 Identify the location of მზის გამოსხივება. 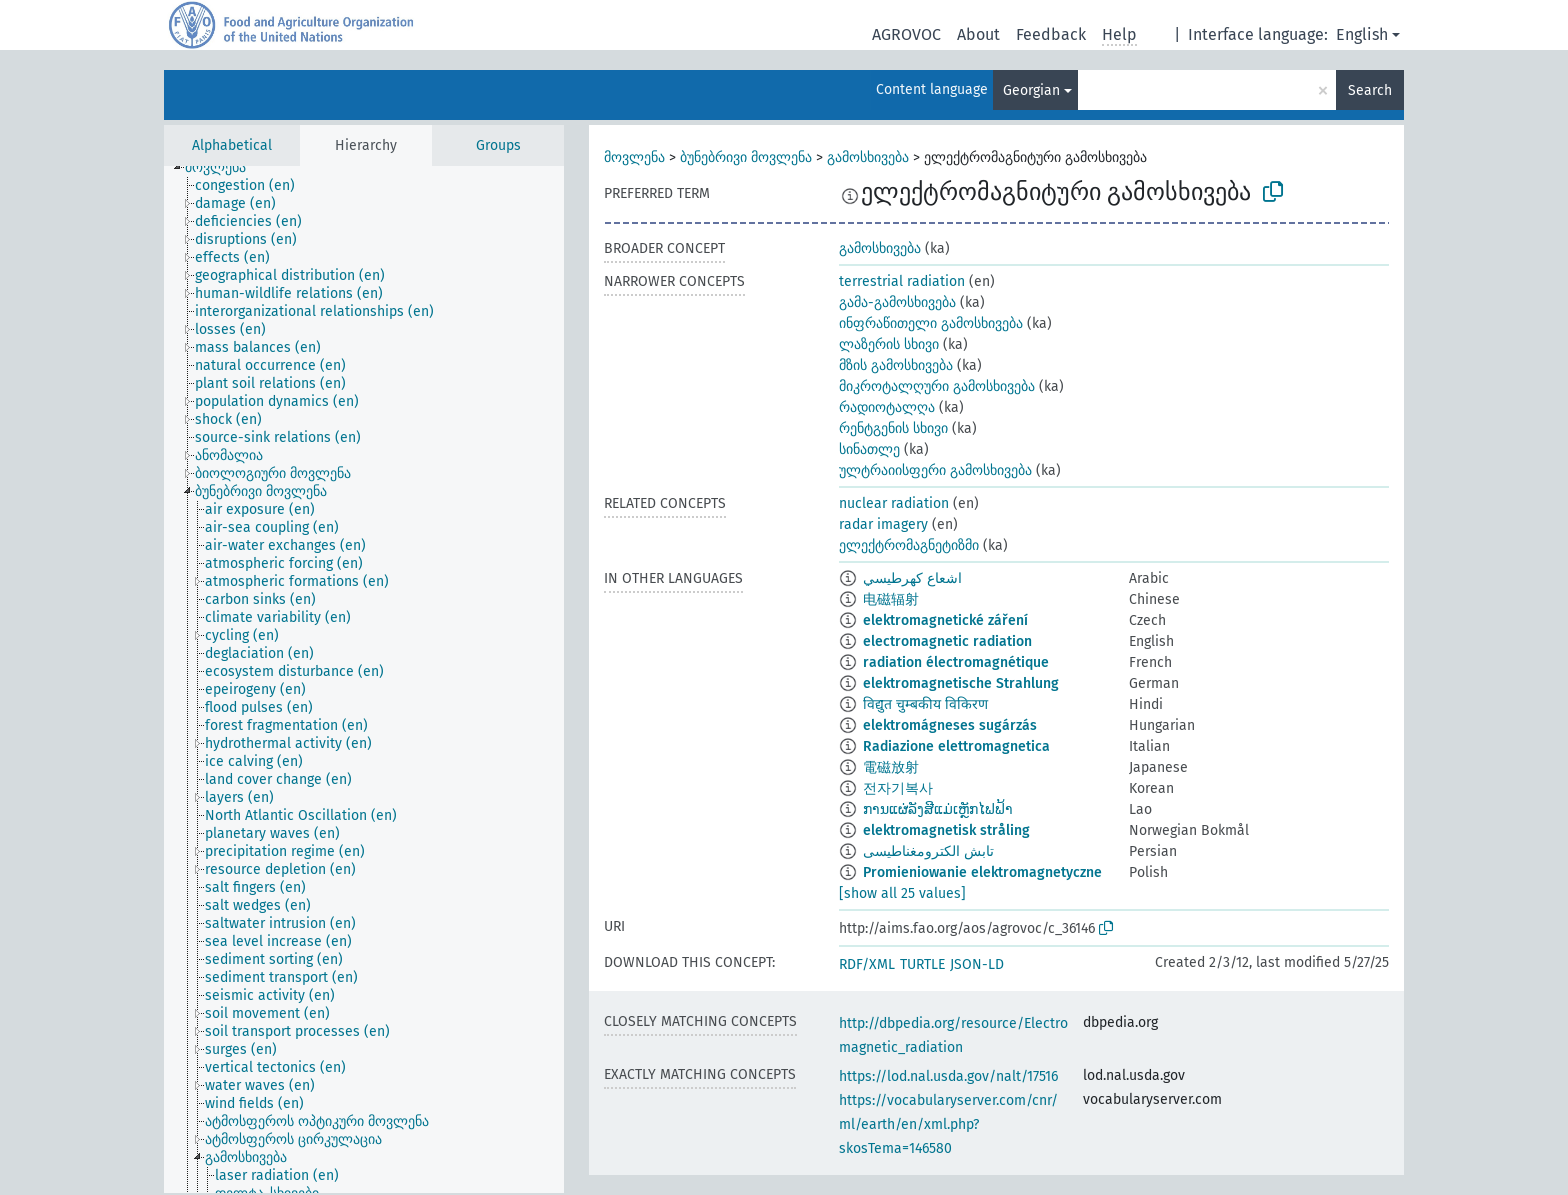
(896, 365).